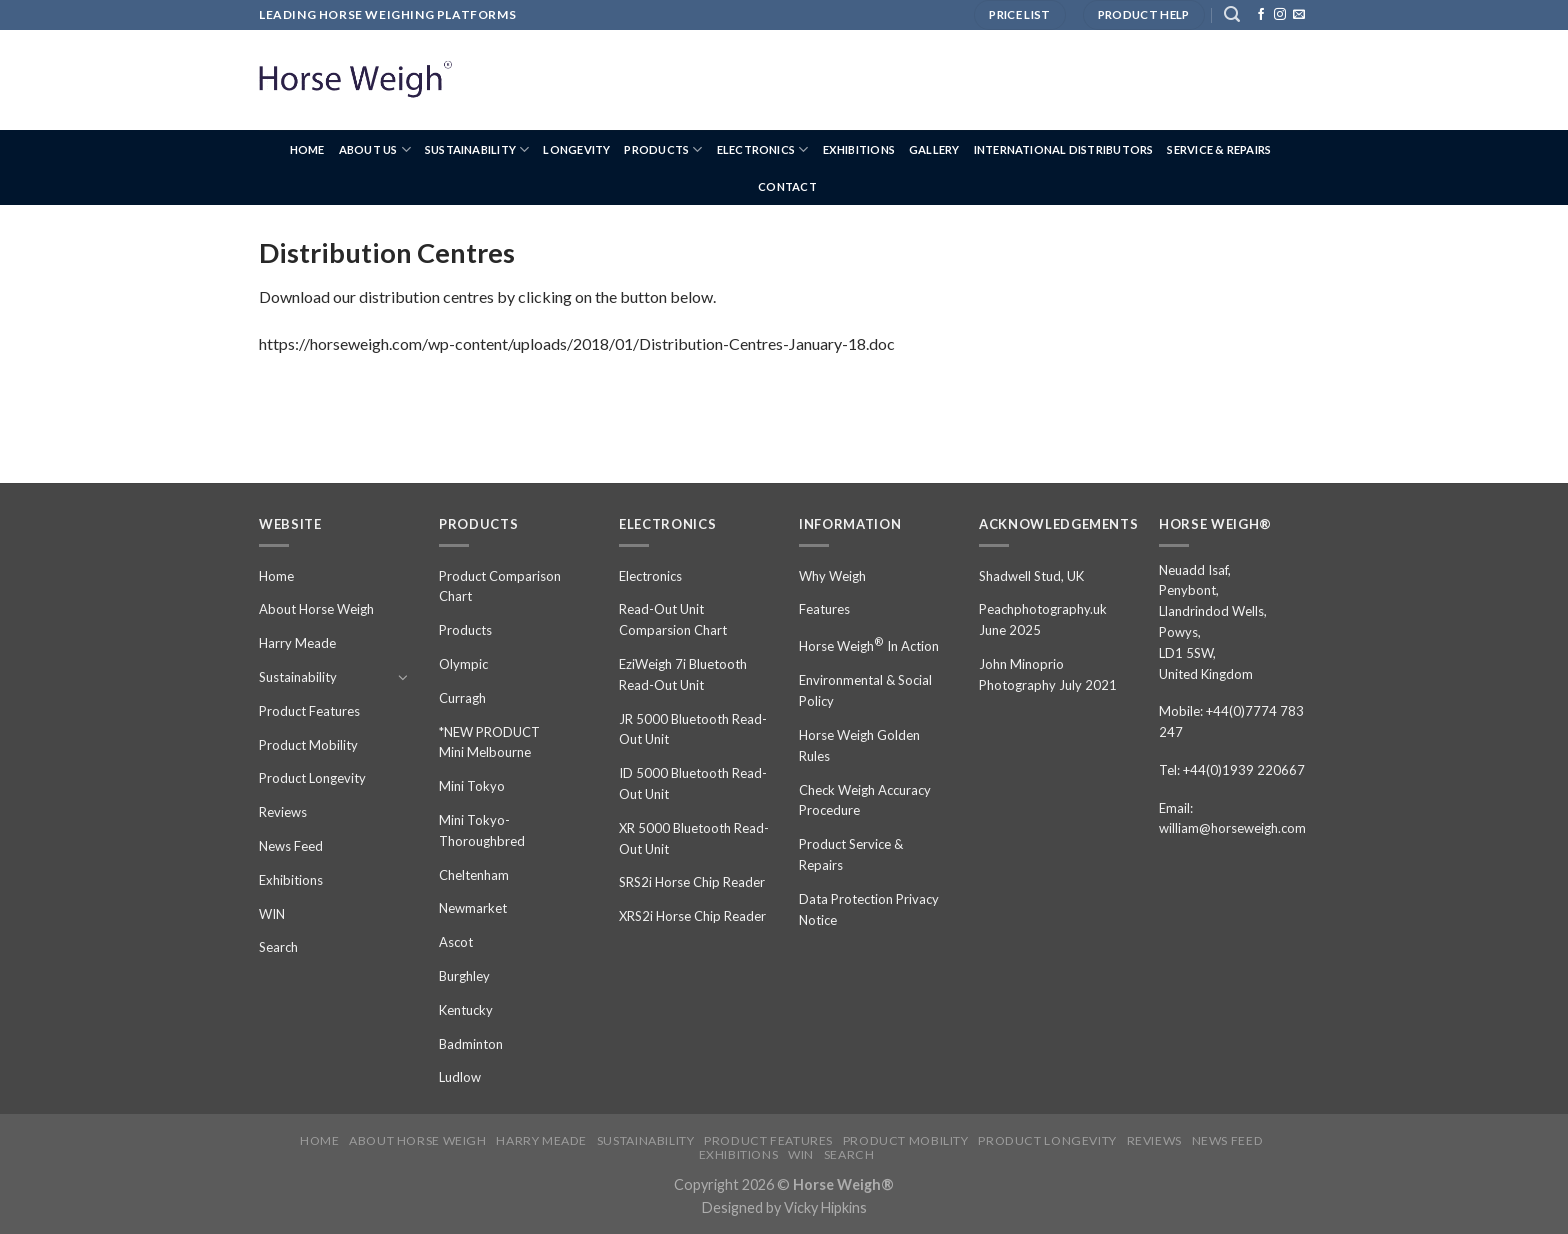 This screenshot has height=1234, width=1568. What do you see at coordinates (283, 812) in the screenshot?
I see `Reviews` at bounding box center [283, 812].